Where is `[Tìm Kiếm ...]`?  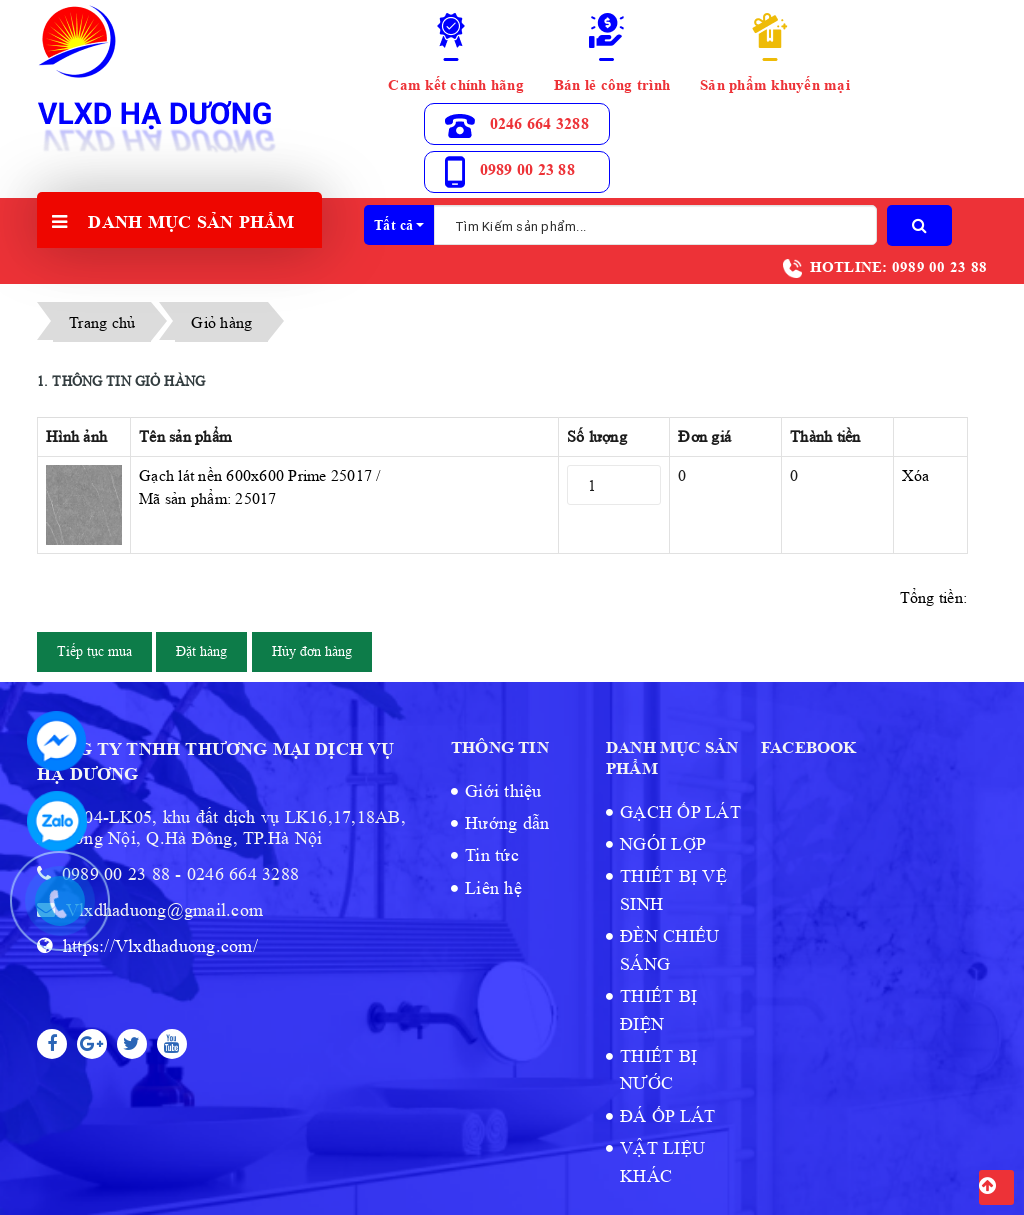
[Tìm Kiếm ...] is located at coordinates (655, 225).